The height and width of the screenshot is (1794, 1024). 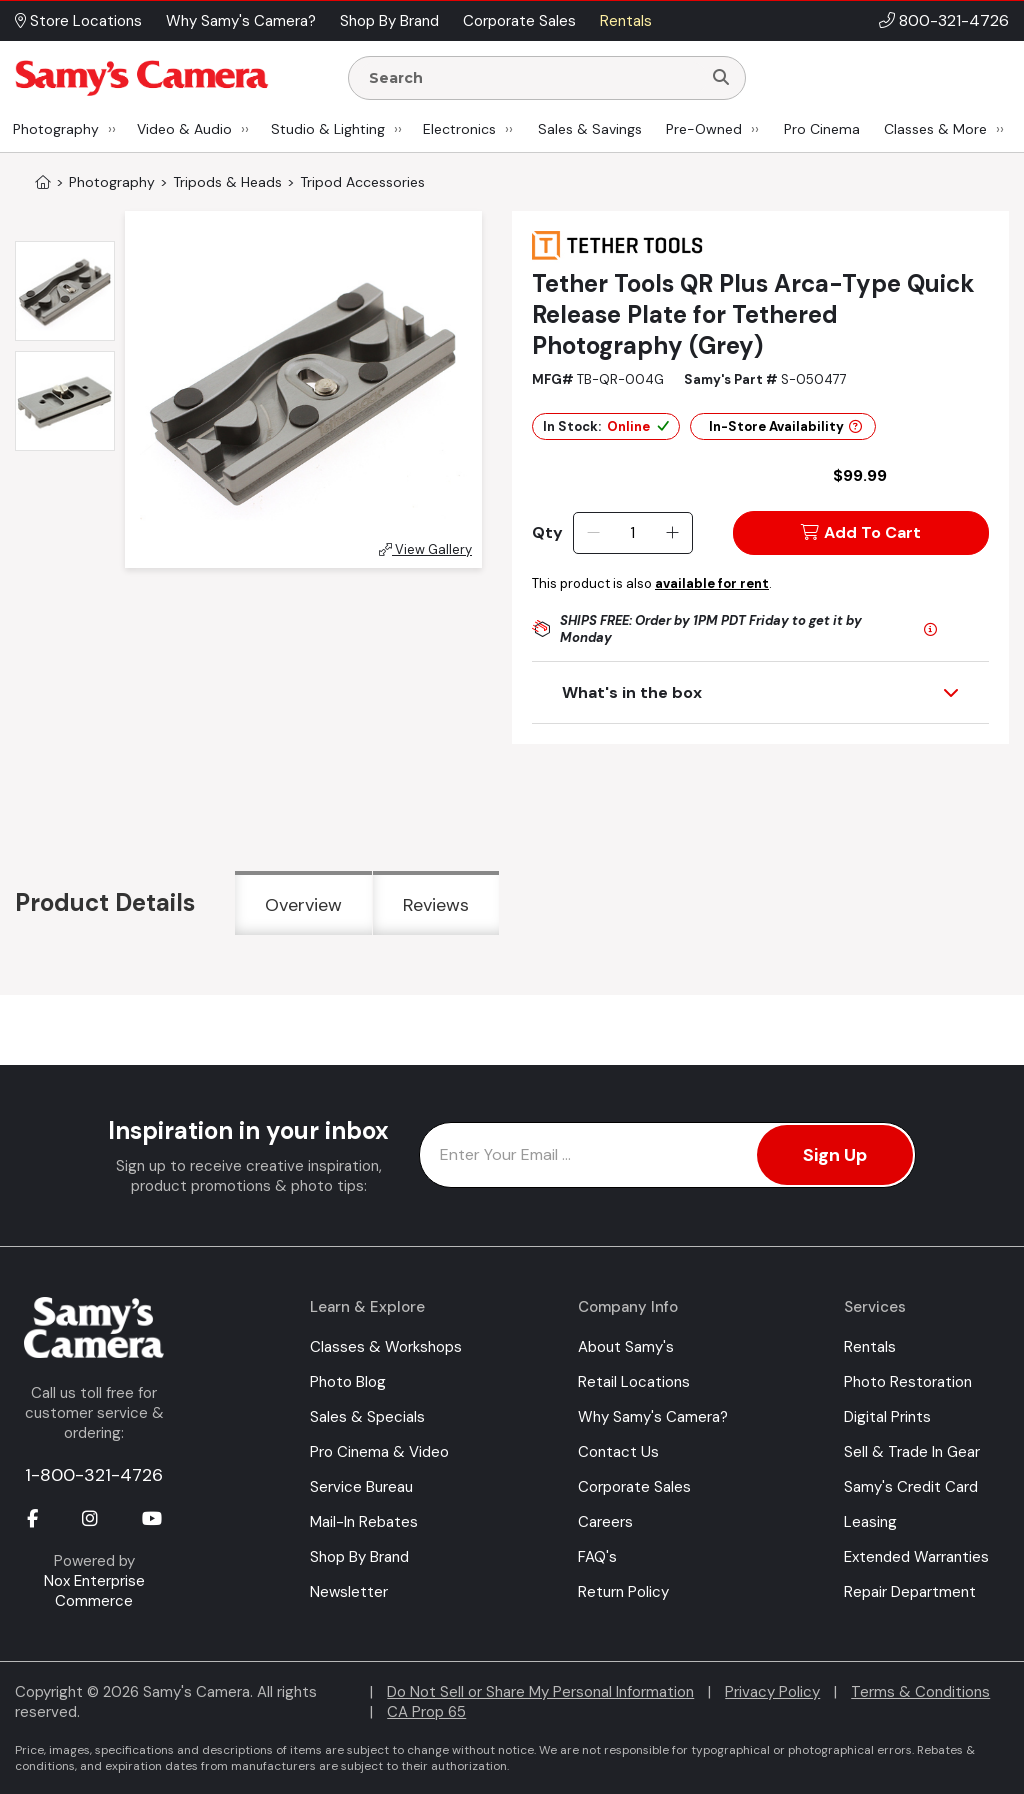 I want to click on Pro Cinema & Video, so click(x=379, y=1452).